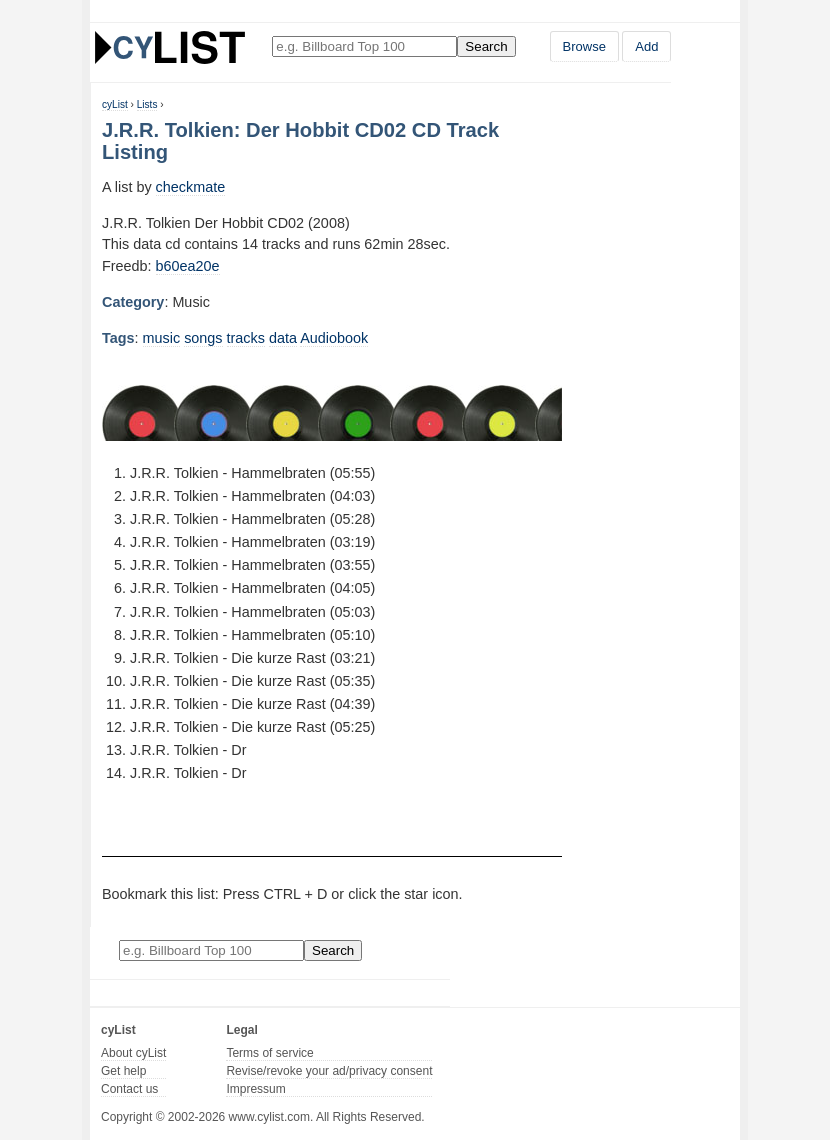  What do you see at coordinates (191, 187) in the screenshot?
I see `checkmate` at bounding box center [191, 187].